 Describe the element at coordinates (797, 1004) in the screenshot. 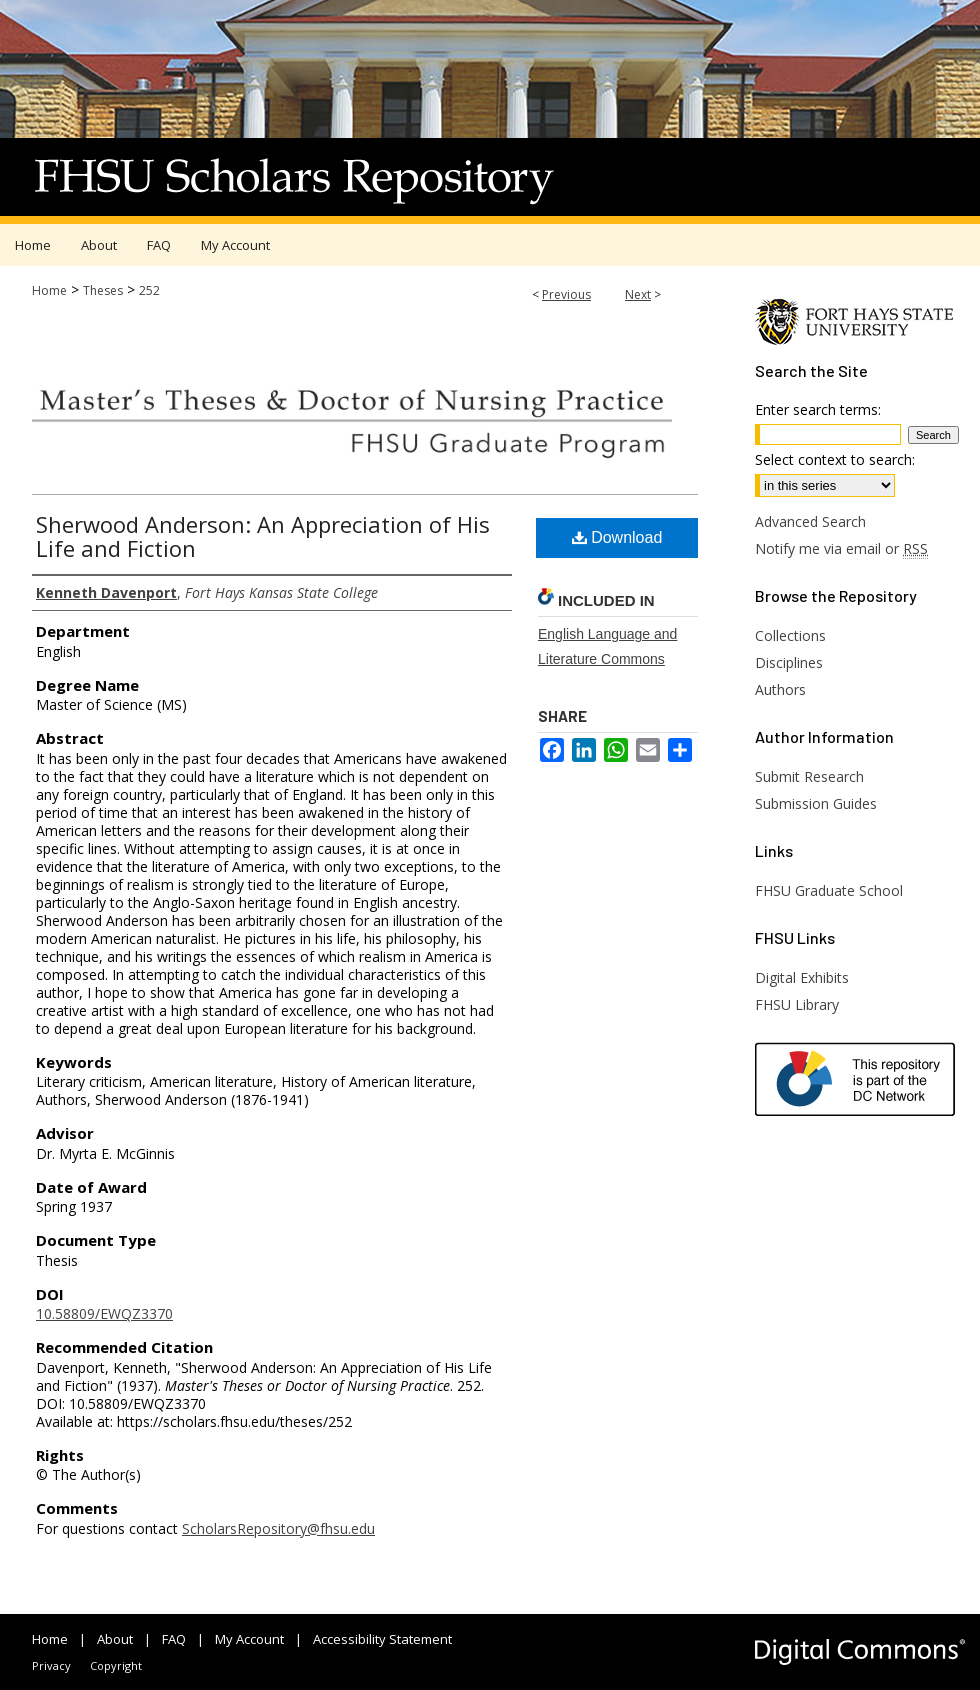

I see `FHSU Library` at that location.